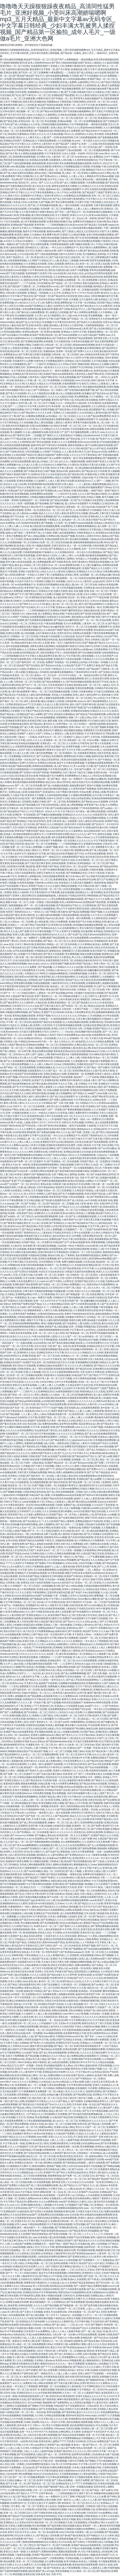 The width and height of the screenshot is (120, 2576). What do you see at coordinates (92, 613) in the screenshot?
I see `国产强伦姧在线观看无码` at bounding box center [92, 613].